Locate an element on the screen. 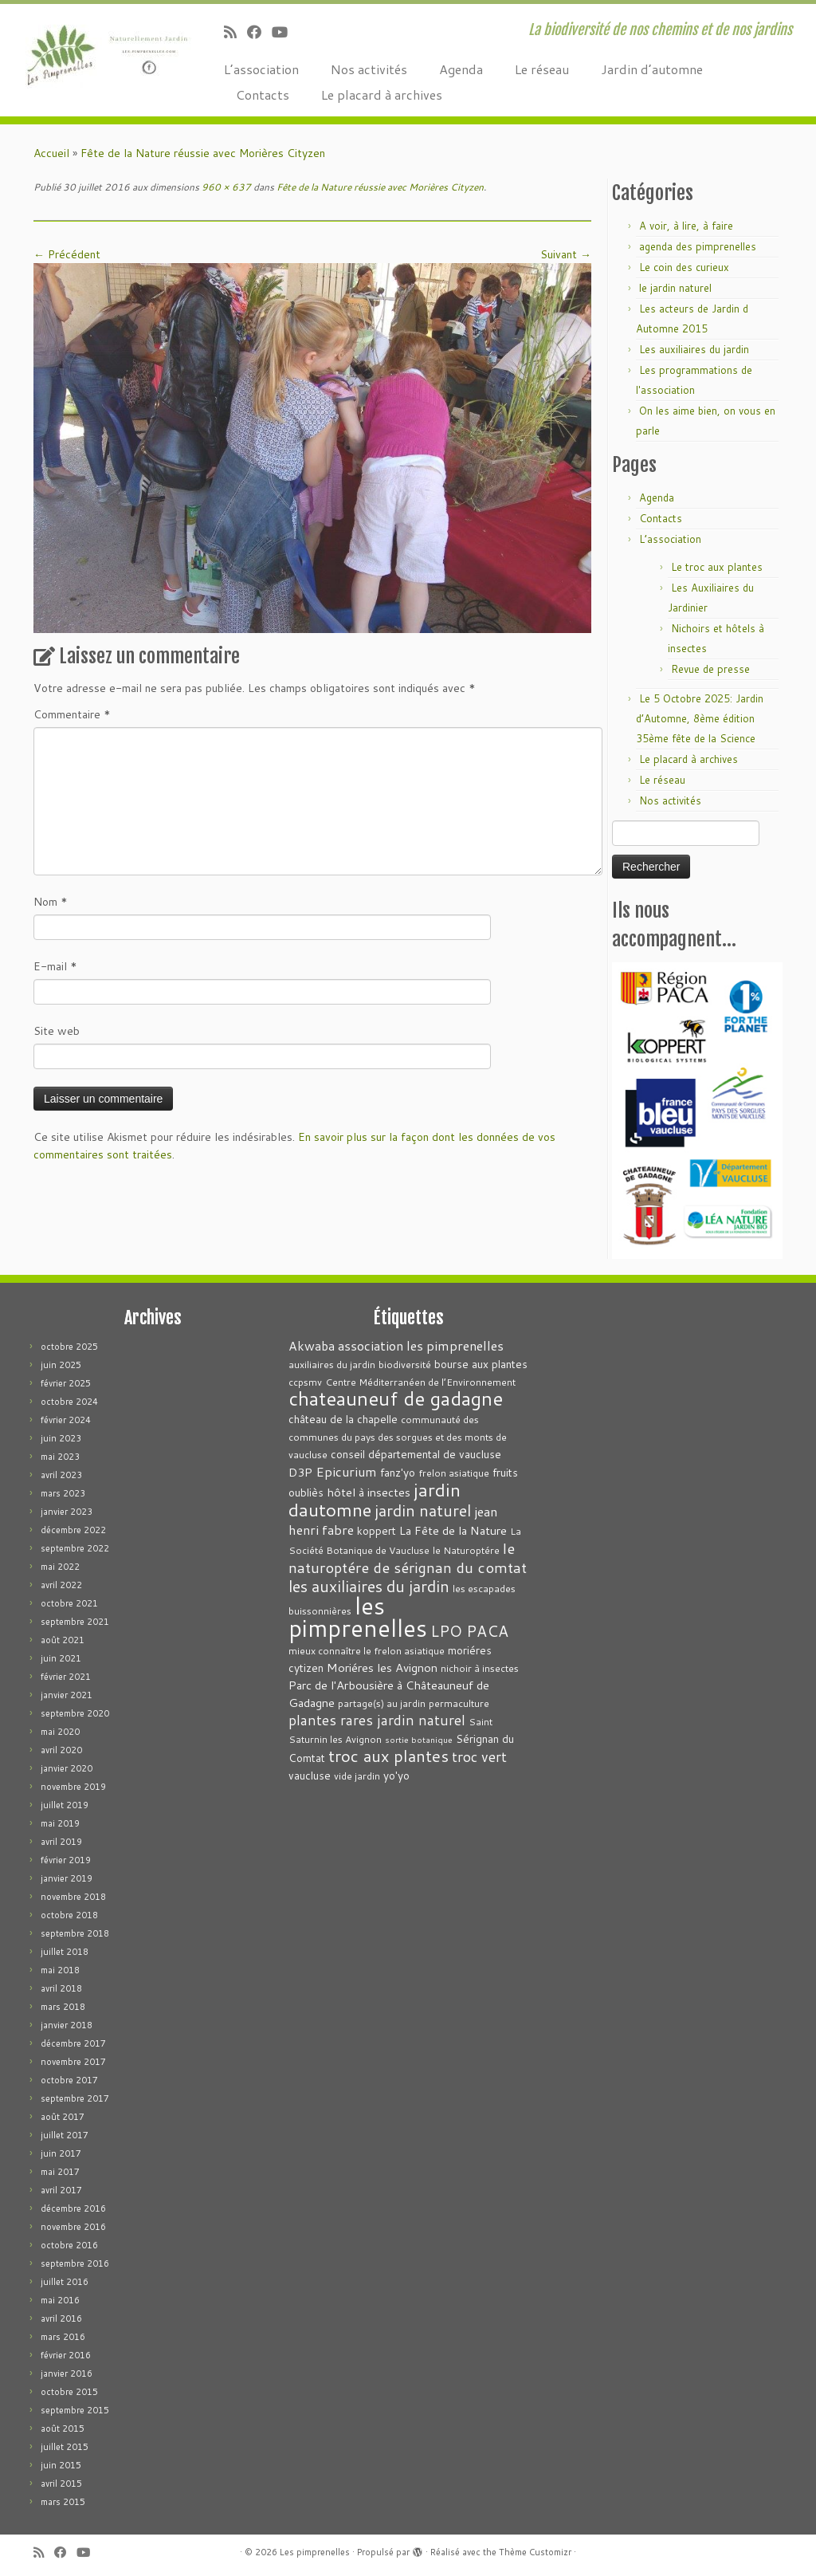 This screenshot has width=816, height=2576. avril 2020 is located at coordinates (61, 1750).